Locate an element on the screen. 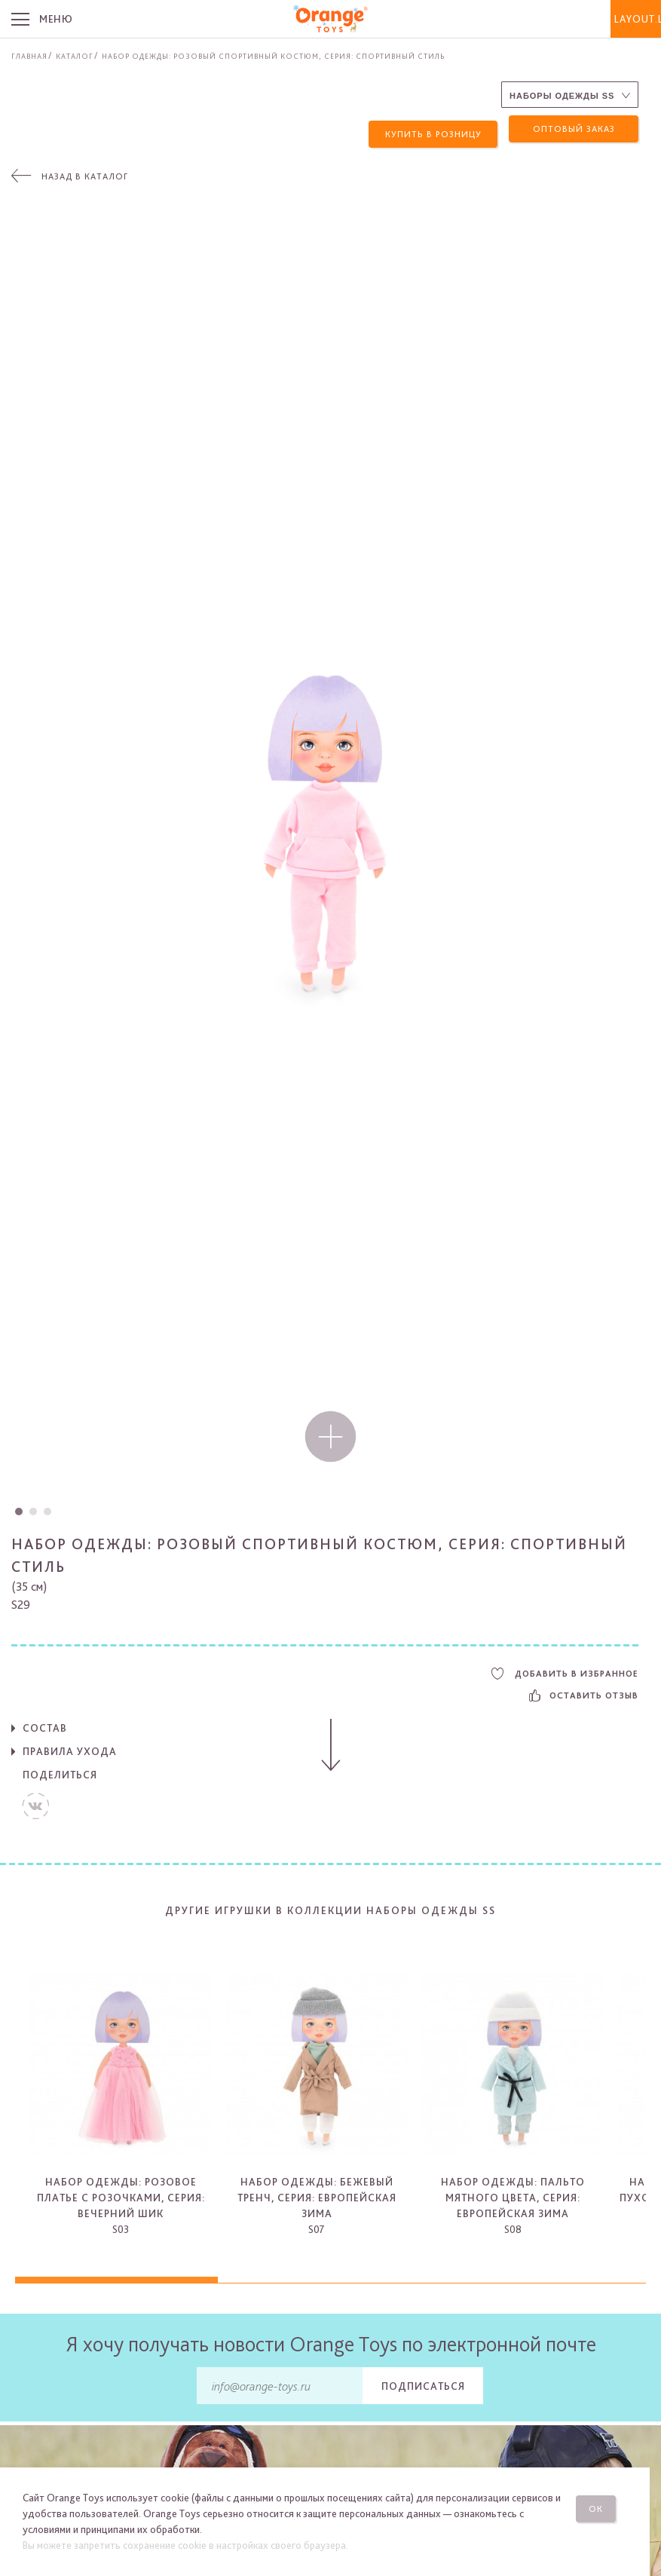 Image resolution: width=661 pixels, height=2576 pixels. Другие игрушки в коллекции Наборы одежды SS is located at coordinates (330, 1905).